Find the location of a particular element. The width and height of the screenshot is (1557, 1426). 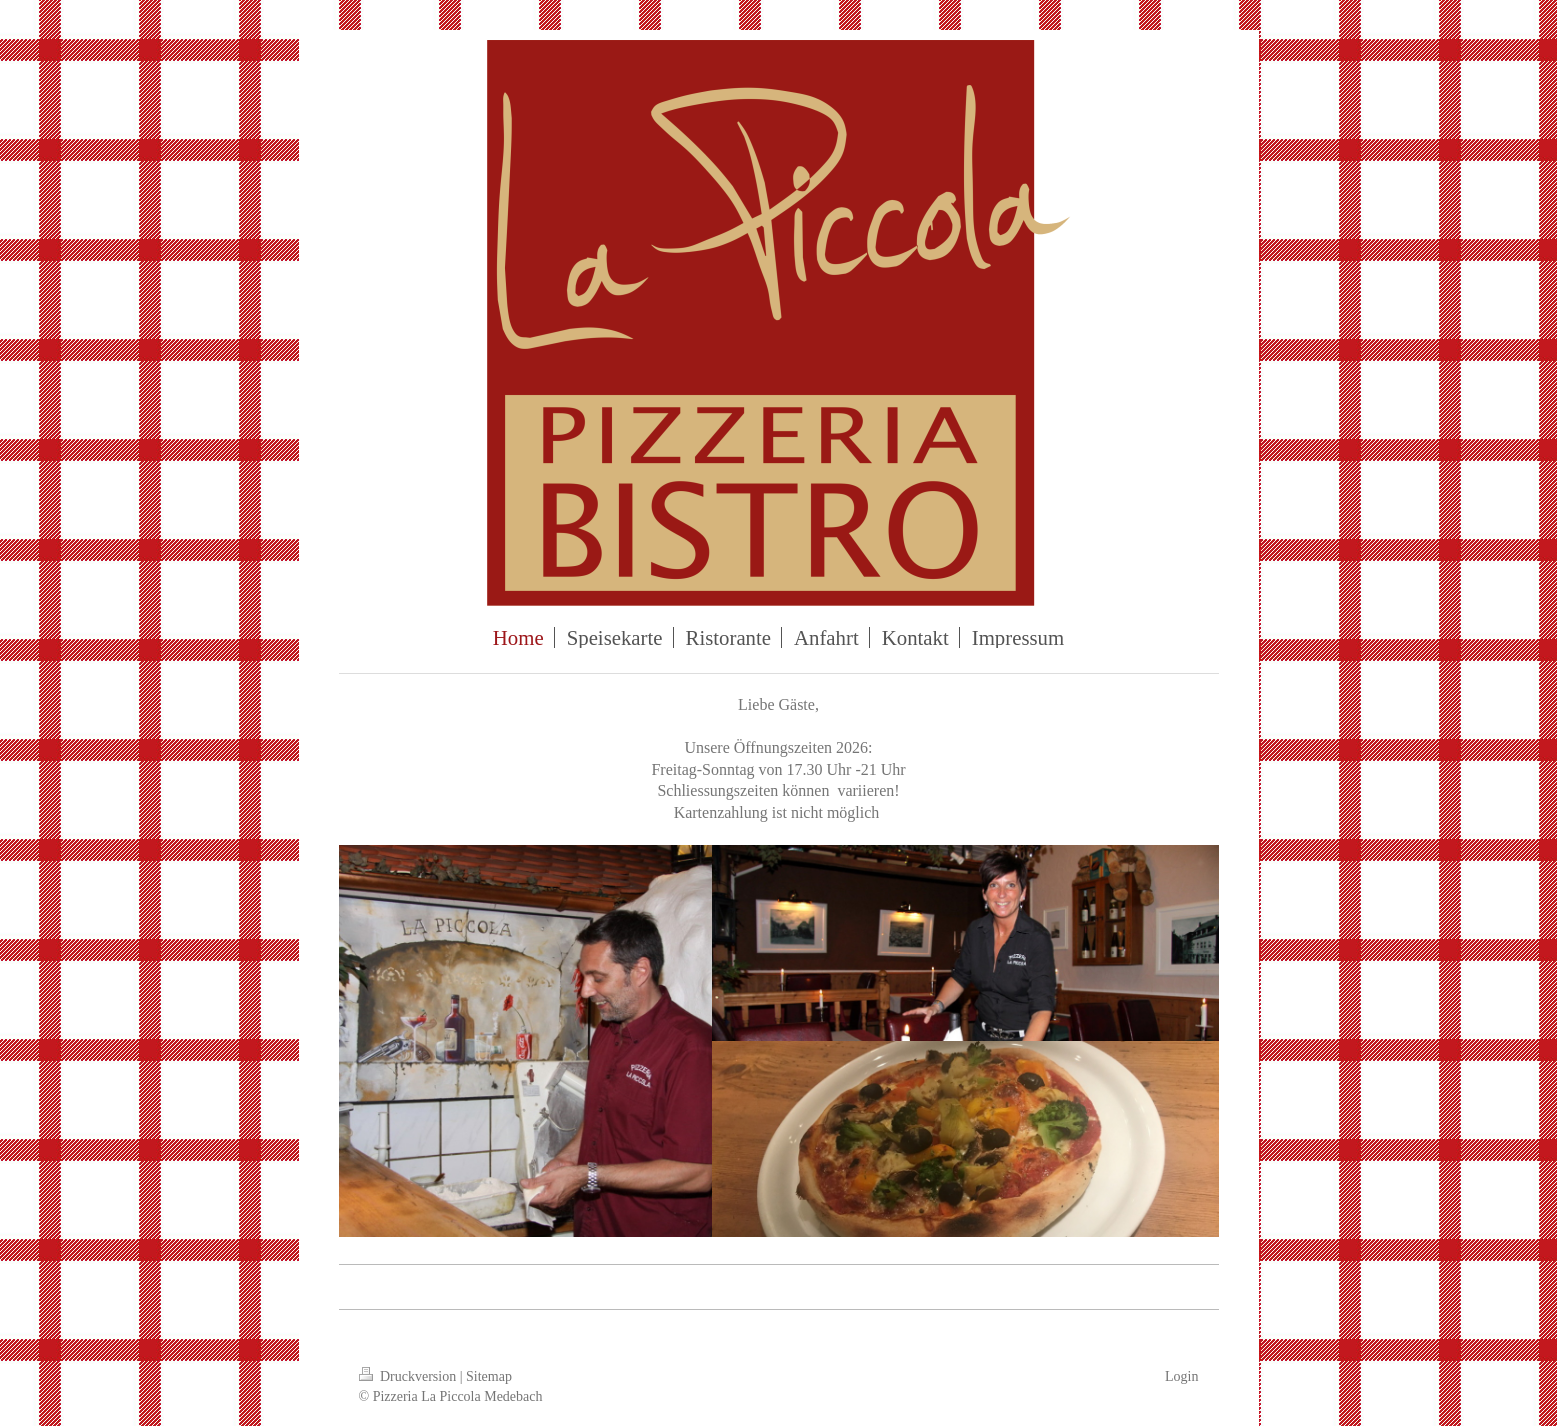

Login is located at coordinates (1181, 1376).